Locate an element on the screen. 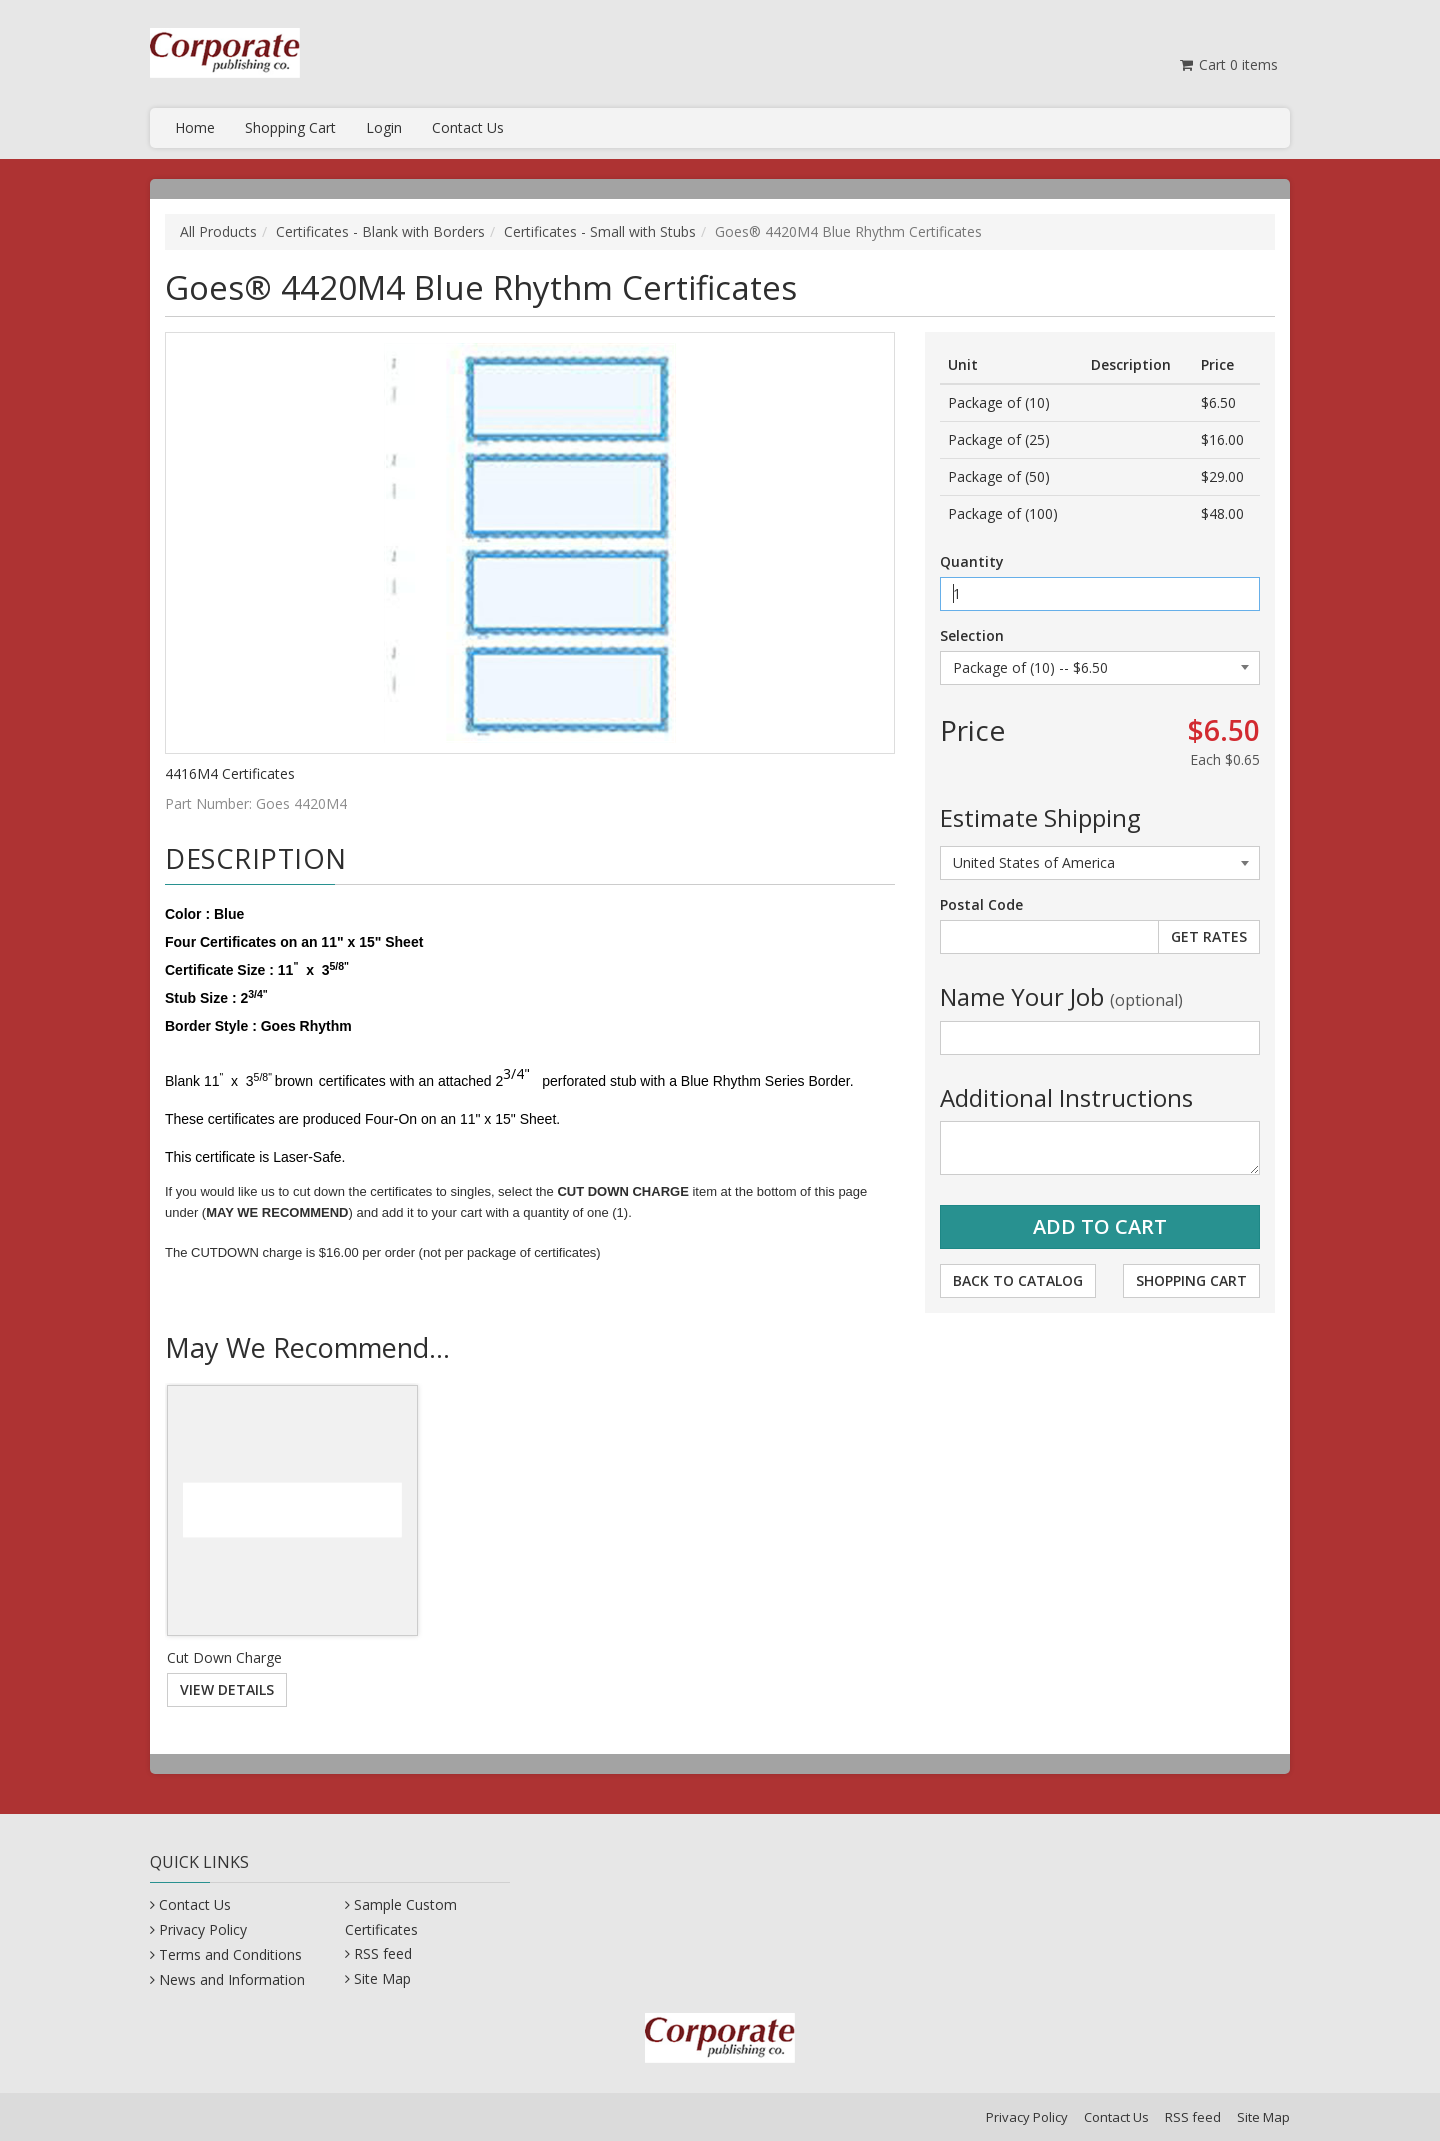 The width and height of the screenshot is (1440, 2141). Certificates - Blank with Borders is located at coordinates (380, 231).